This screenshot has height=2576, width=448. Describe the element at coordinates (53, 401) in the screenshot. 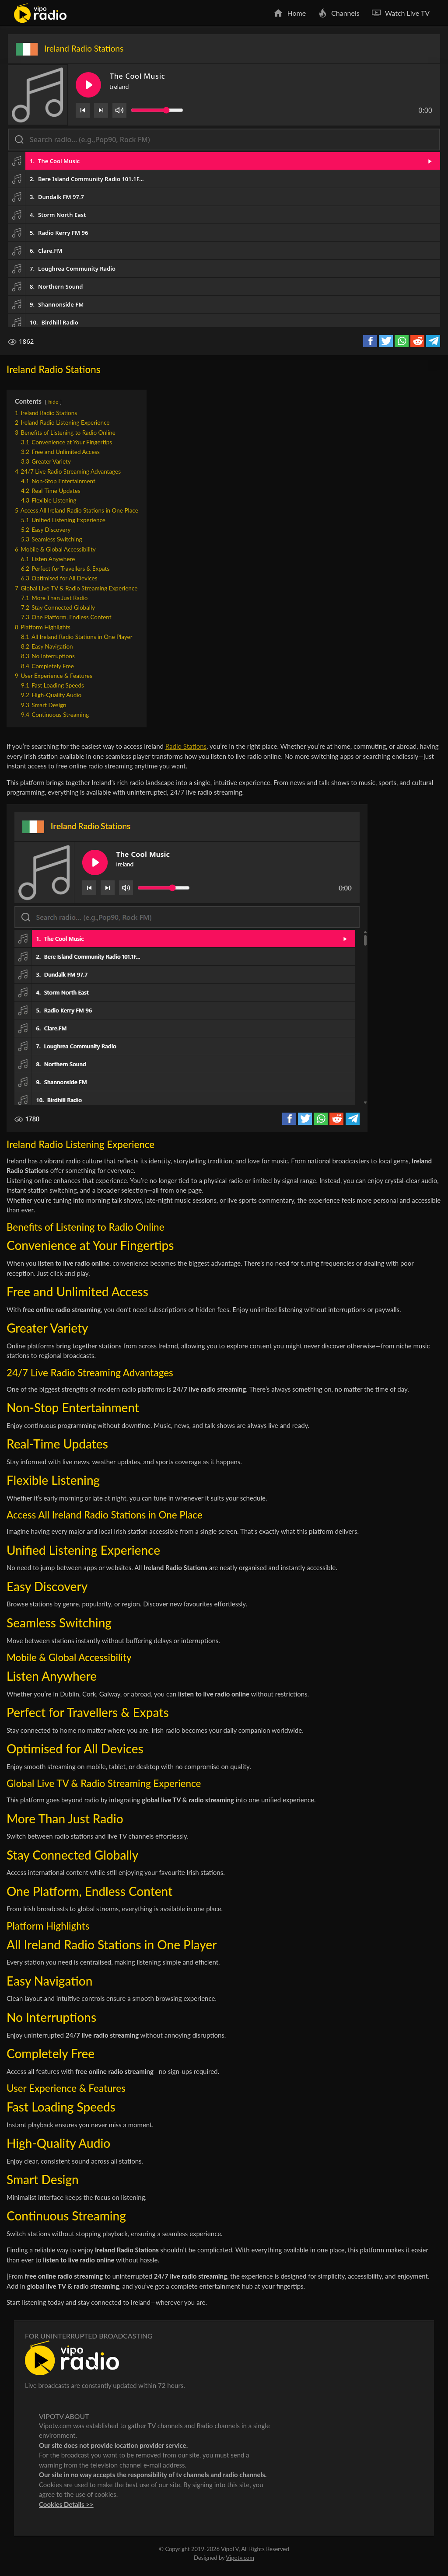

I see `hide` at that location.